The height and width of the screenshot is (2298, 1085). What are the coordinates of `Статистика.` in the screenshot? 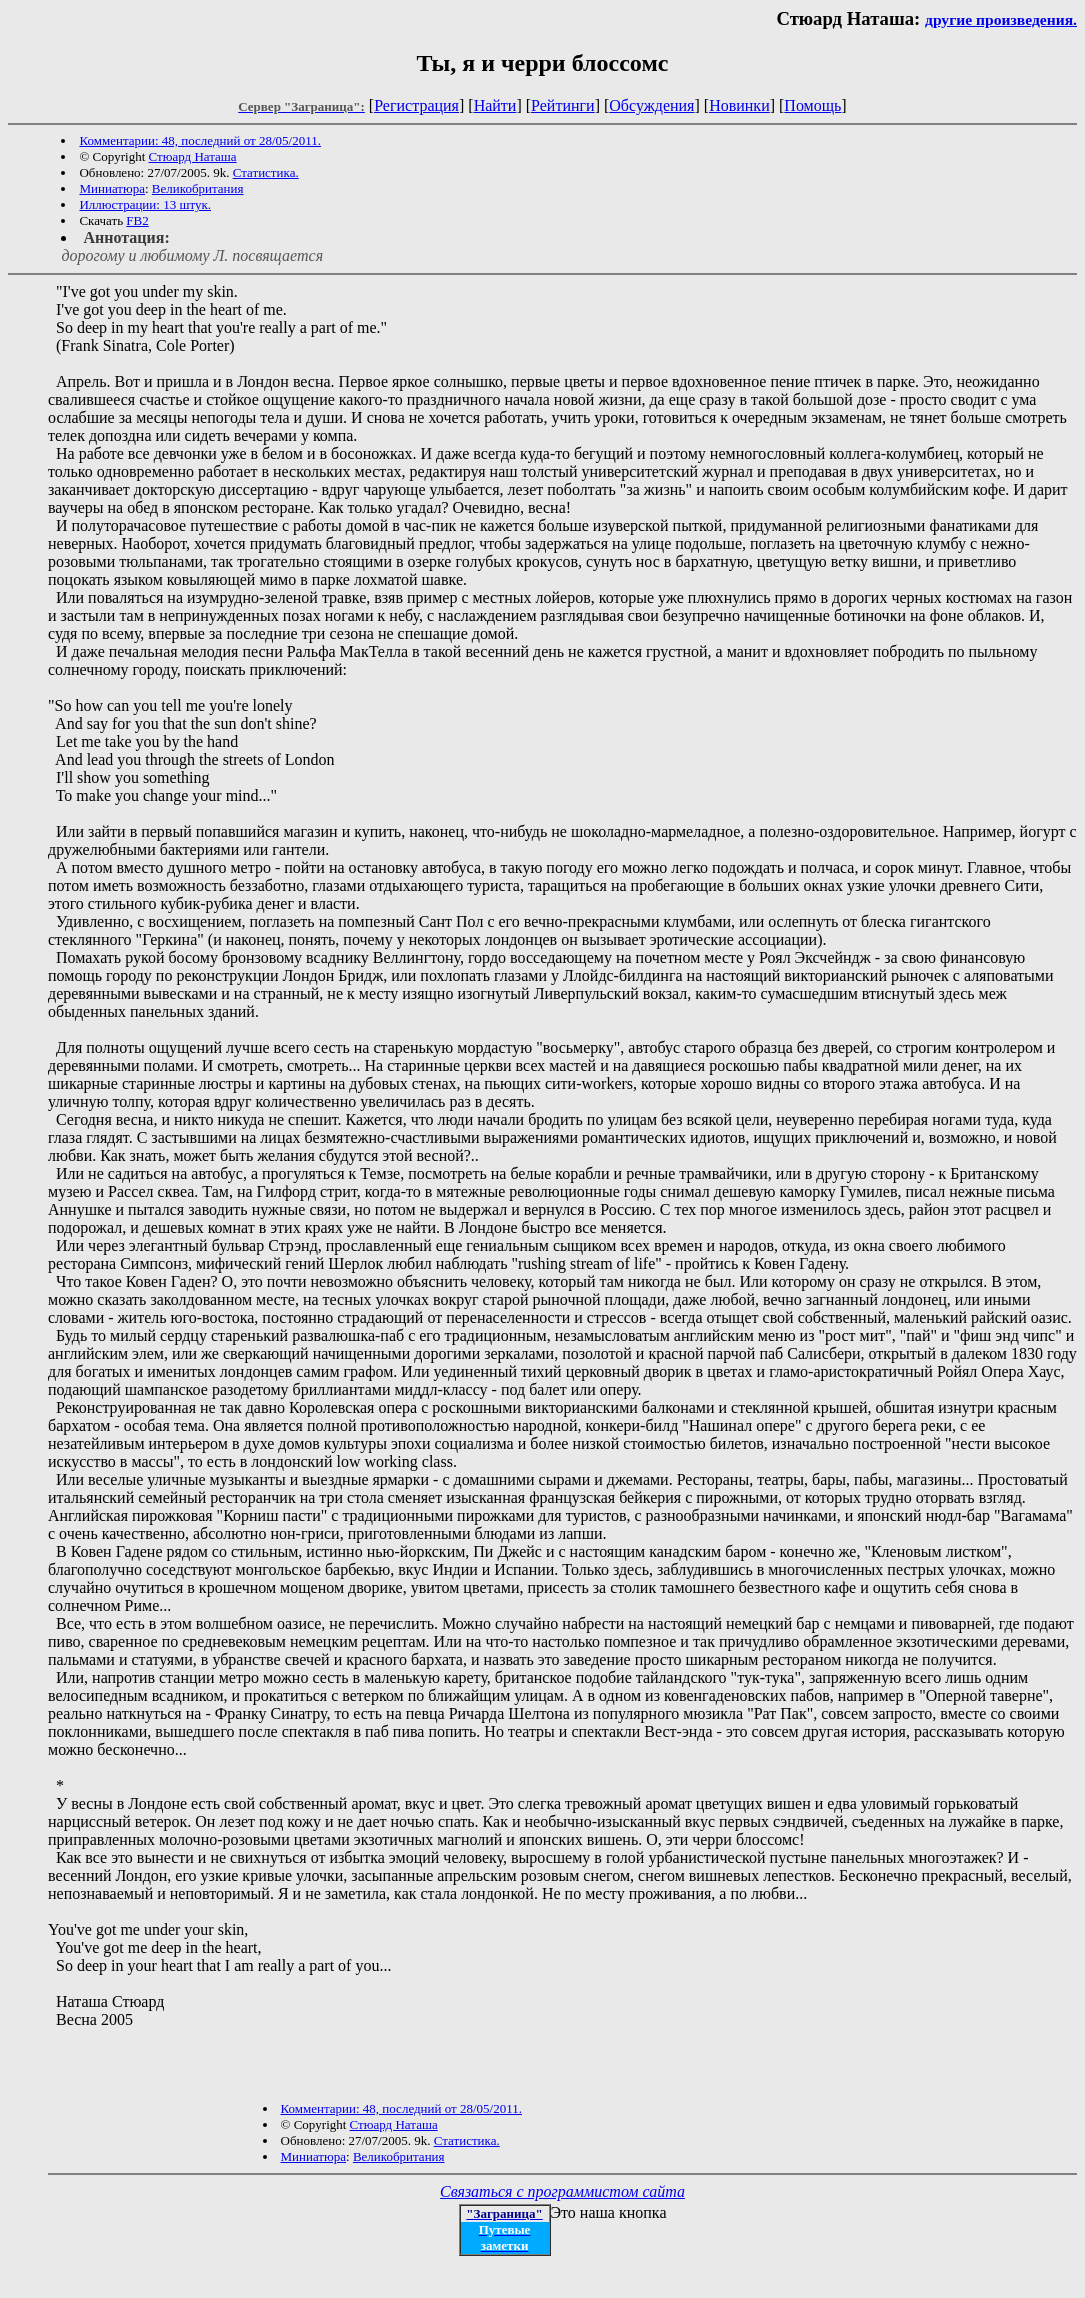 It's located at (266, 172).